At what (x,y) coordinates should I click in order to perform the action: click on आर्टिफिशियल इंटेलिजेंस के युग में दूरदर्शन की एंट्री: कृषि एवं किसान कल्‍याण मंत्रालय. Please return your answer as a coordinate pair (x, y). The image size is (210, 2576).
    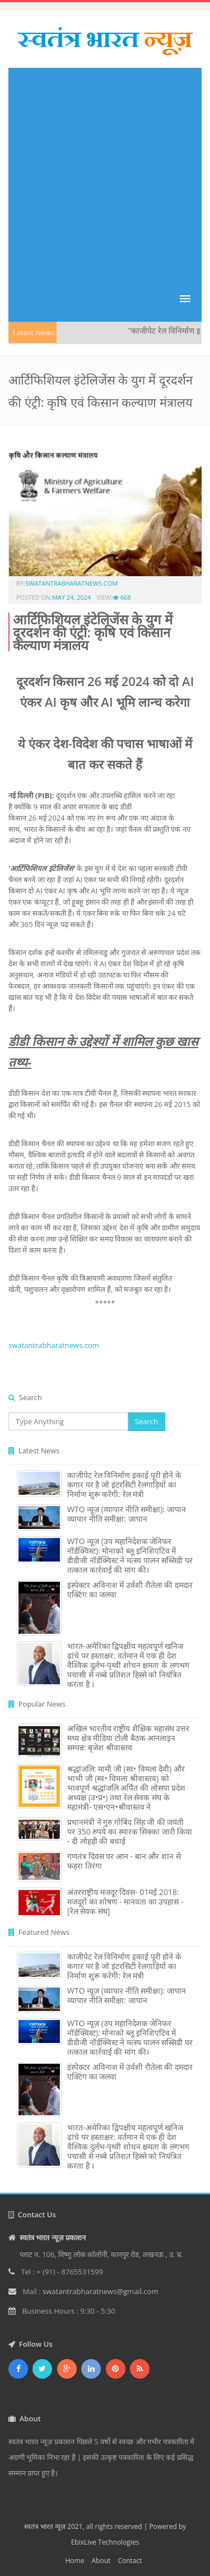
    Looking at the image, I should click on (92, 632).